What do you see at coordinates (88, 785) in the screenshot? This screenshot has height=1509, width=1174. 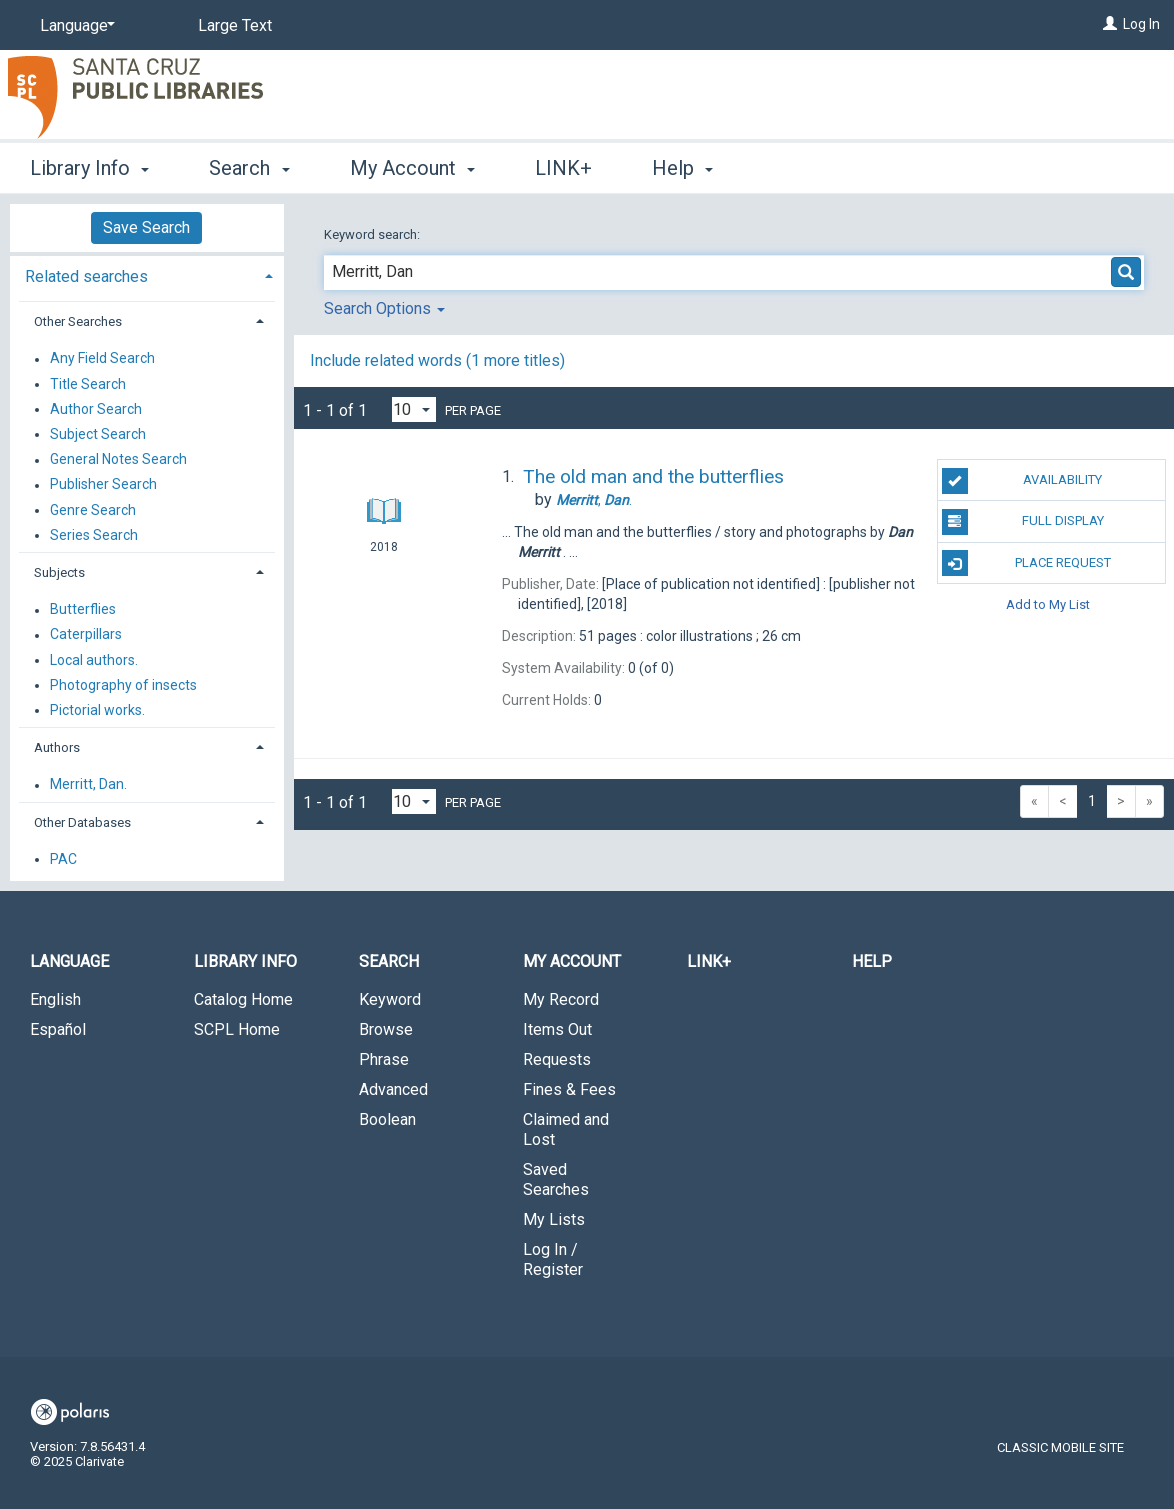 I see `Merritt, Dan.` at bounding box center [88, 785].